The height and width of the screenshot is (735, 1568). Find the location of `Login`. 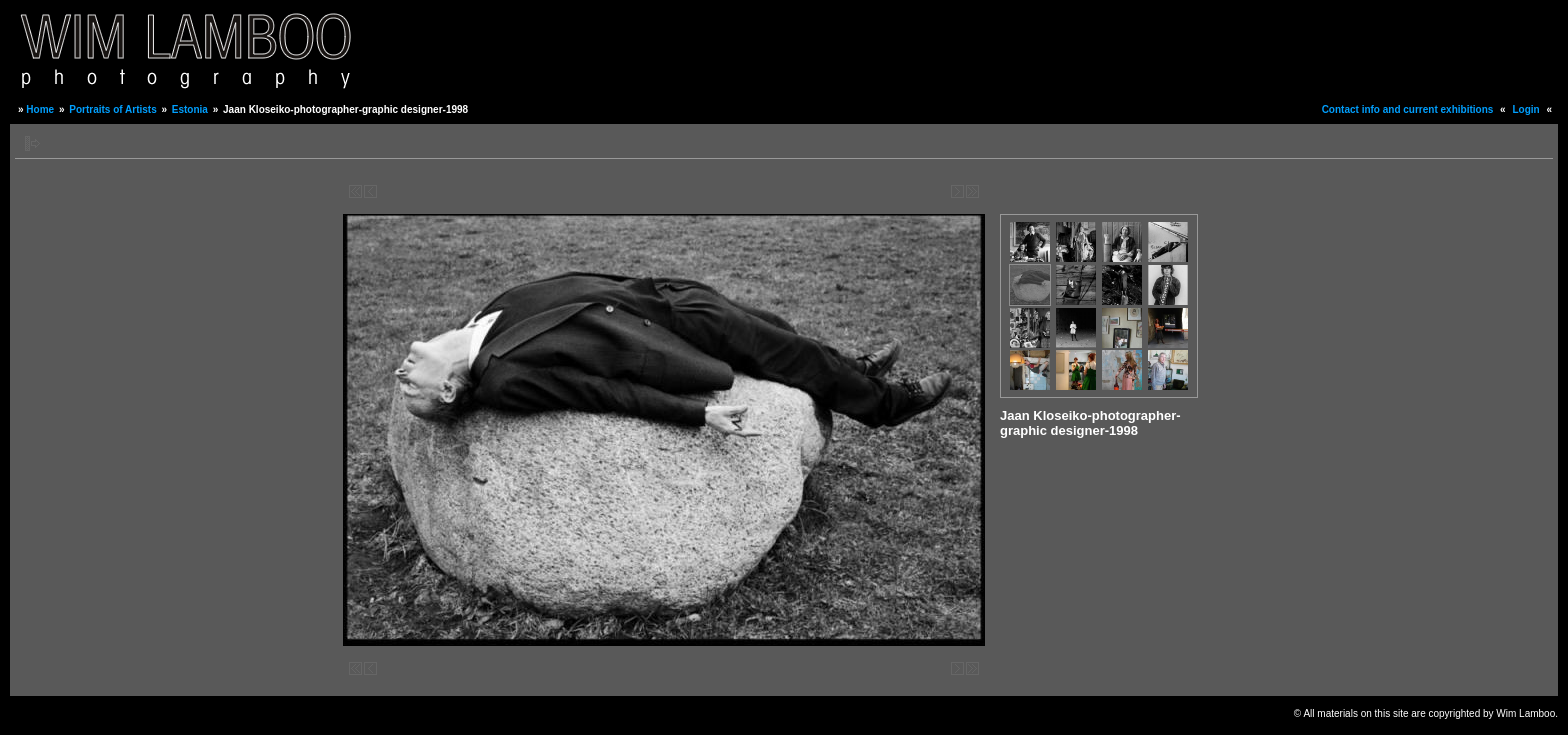

Login is located at coordinates (1525, 109).